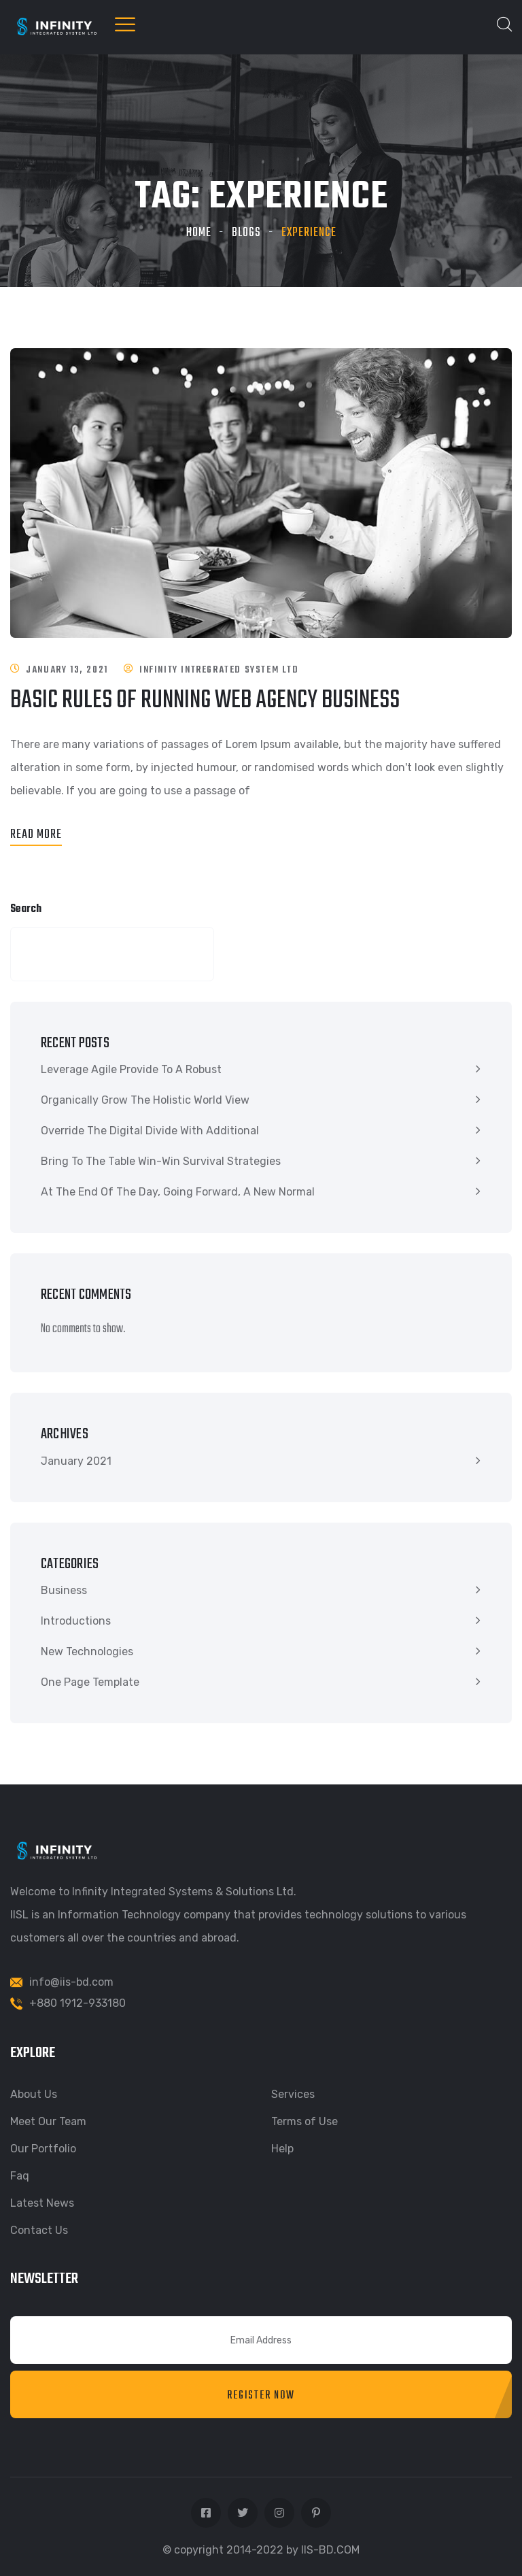  What do you see at coordinates (77, 2003) in the screenshot?
I see `+880 1912-933180` at bounding box center [77, 2003].